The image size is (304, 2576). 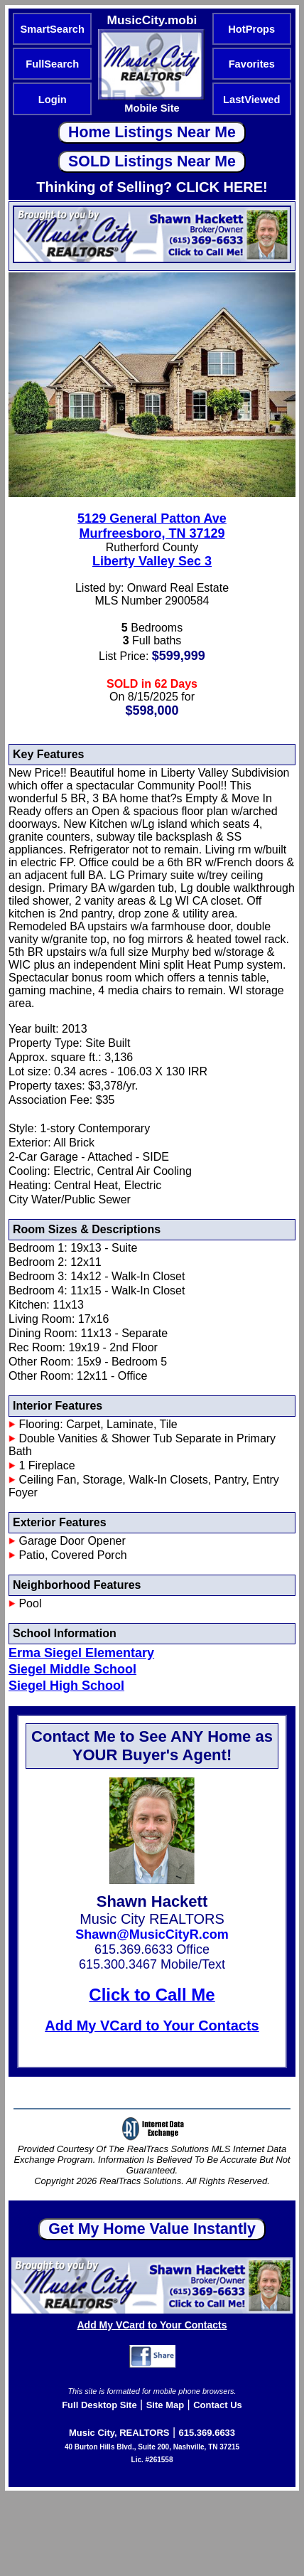 What do you see at coordinates (66, 1685) in the screenshot?
I see `Siegel High School` at bounding box center [66, 1685].